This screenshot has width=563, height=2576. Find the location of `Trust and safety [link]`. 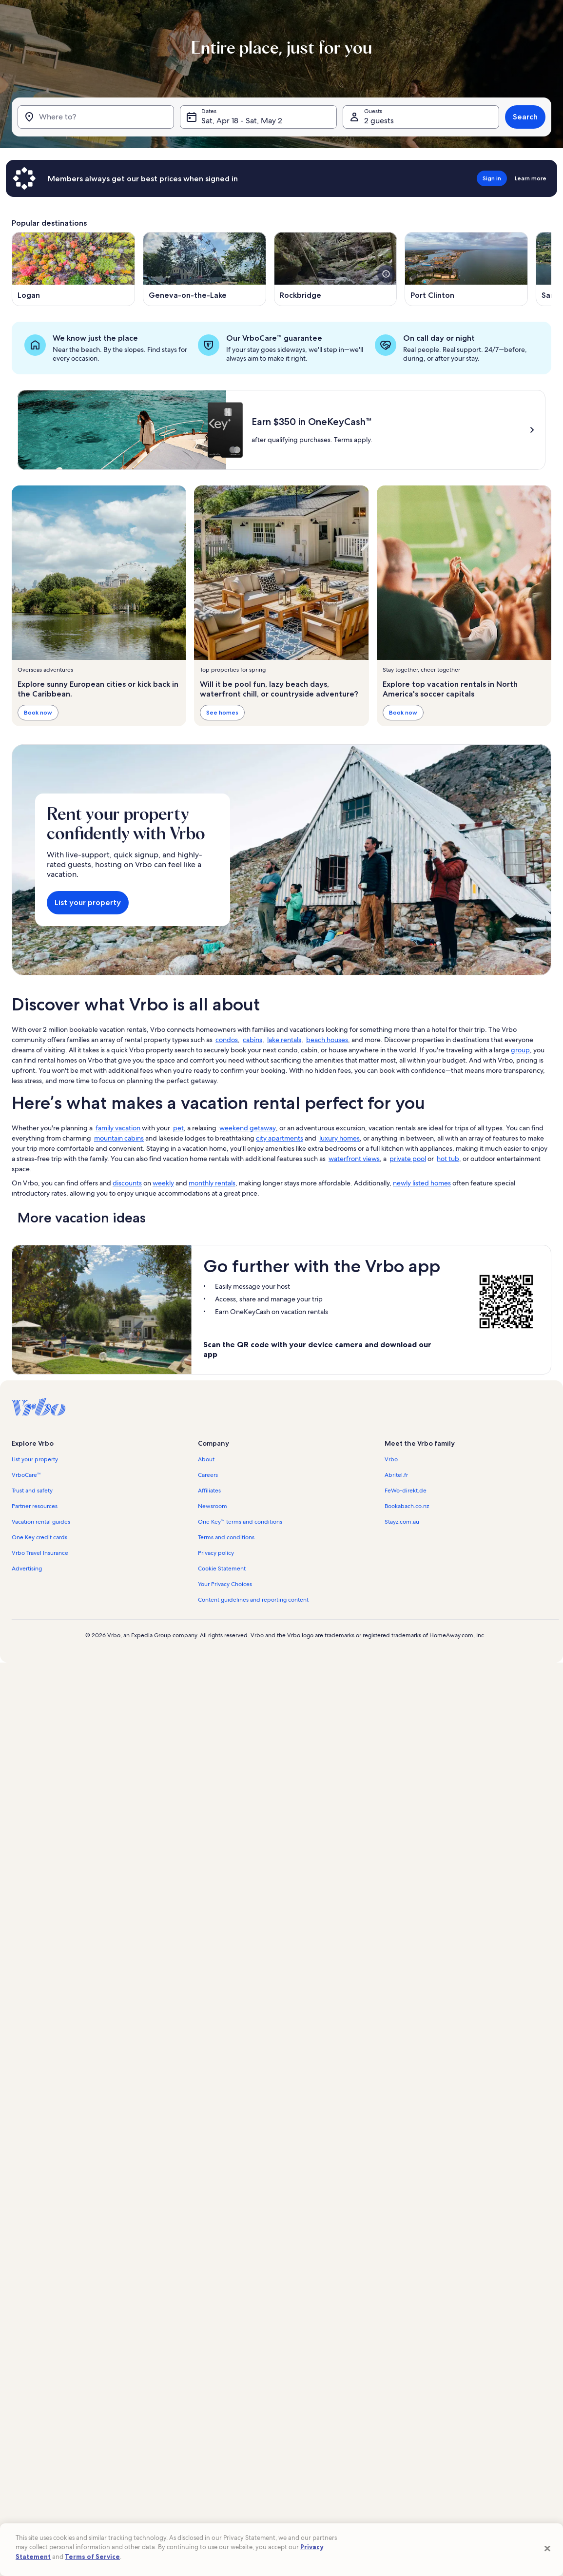

Trust and safety [link] is located at coordinates (32, 1490).